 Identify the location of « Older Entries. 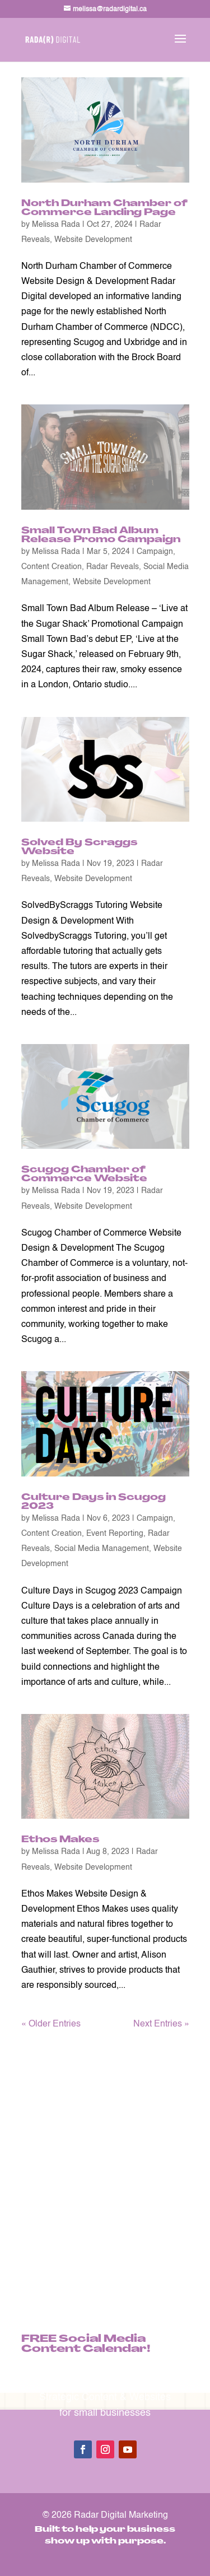
(51, 2024).